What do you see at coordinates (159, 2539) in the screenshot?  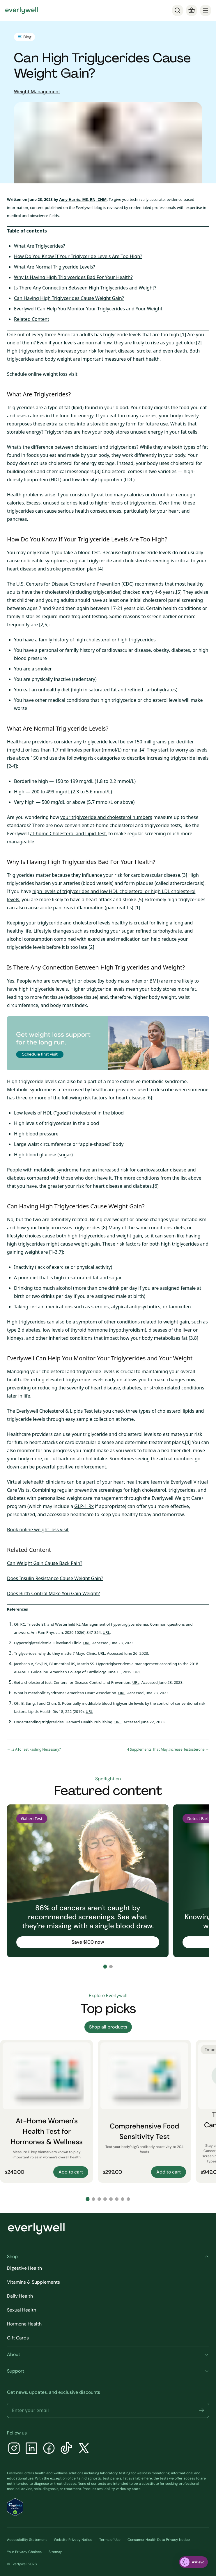 I see `Consumer Health Data Privacy Notice` at bounding box center [159, 2539].